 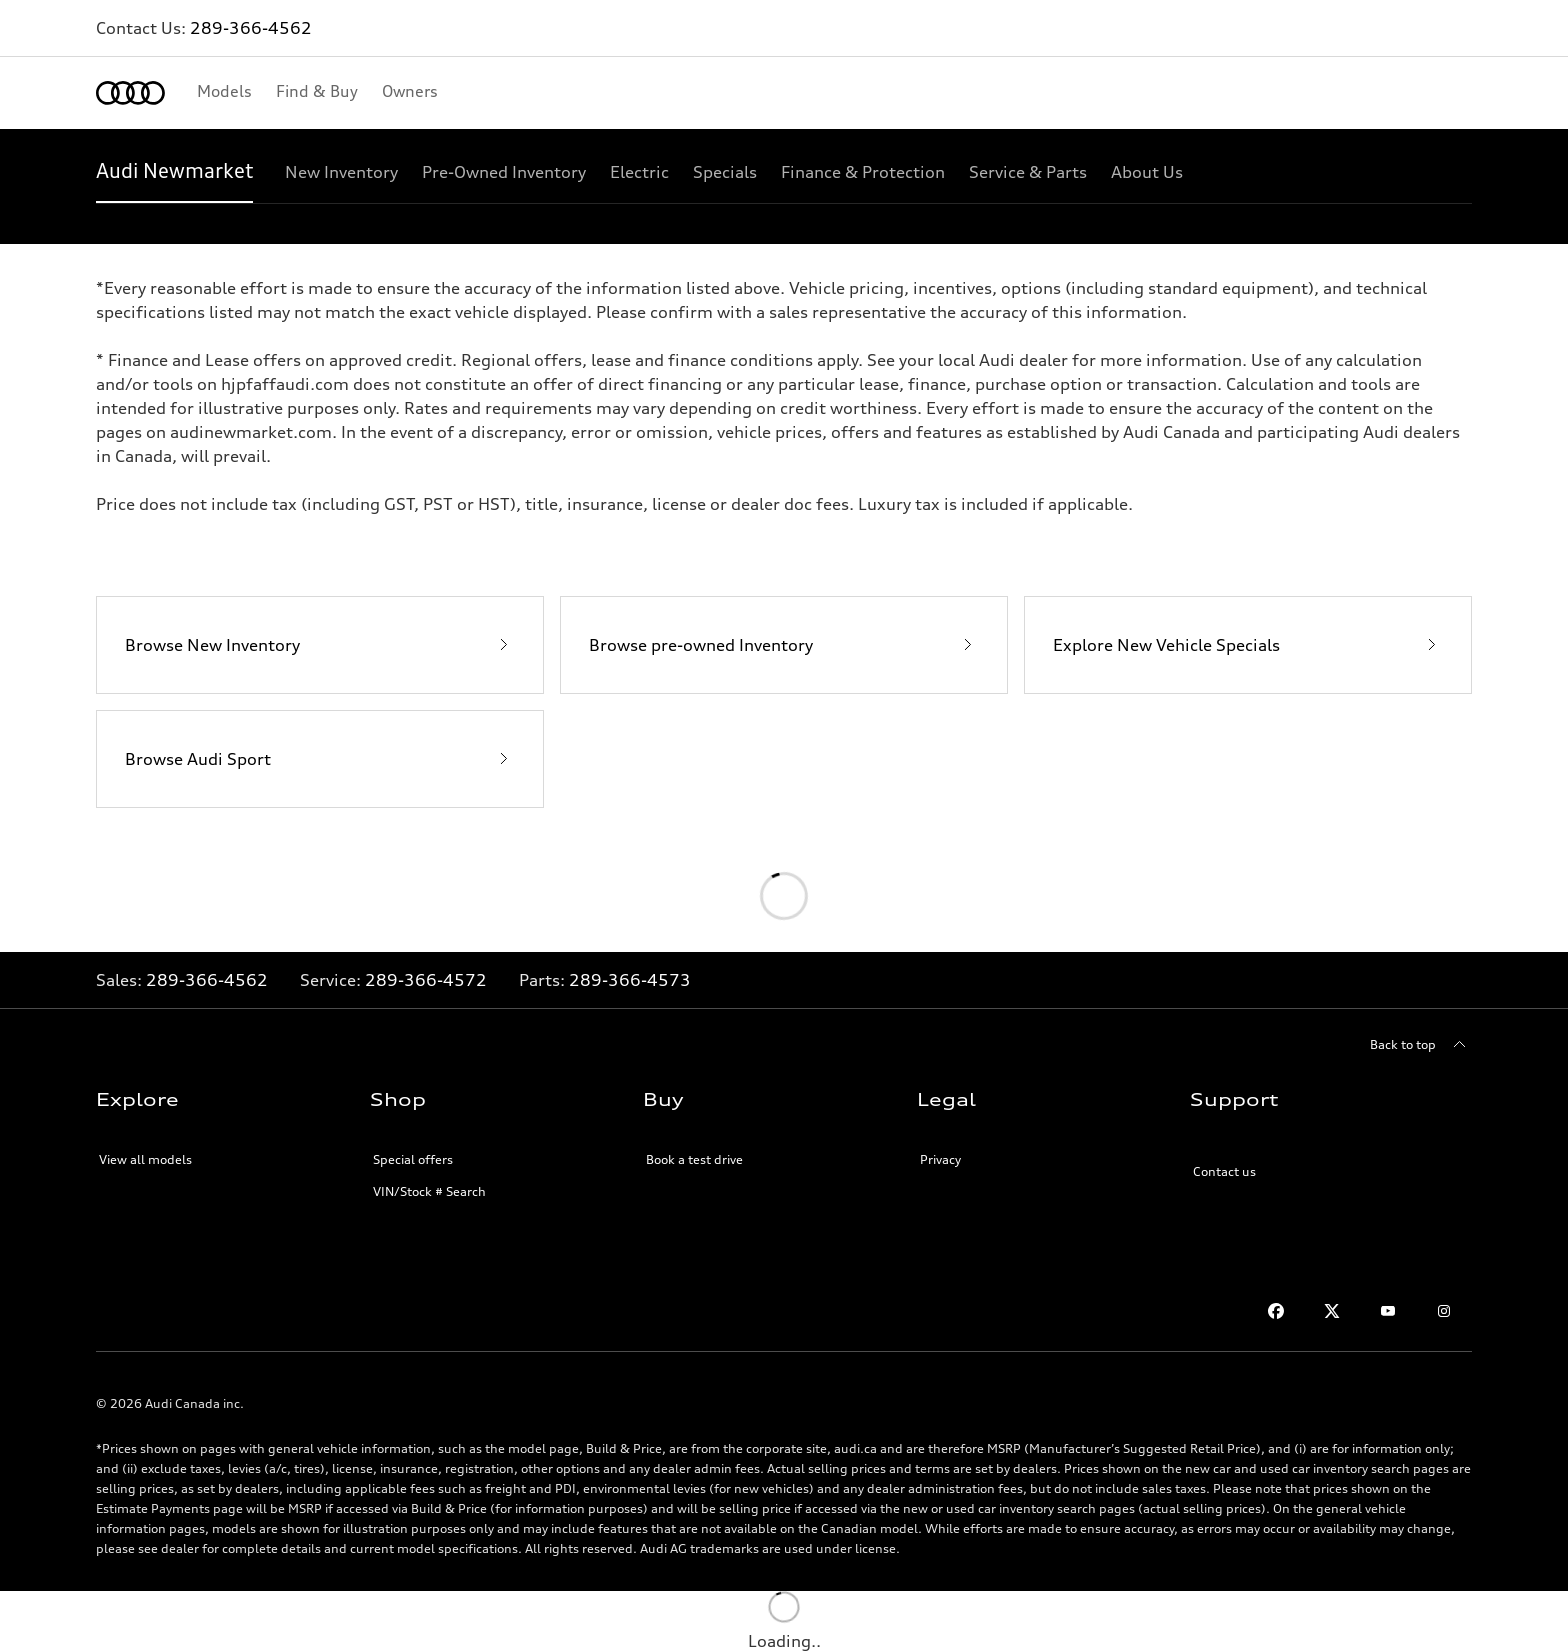 I want to click on View all models, so click(x=145, y=1159).